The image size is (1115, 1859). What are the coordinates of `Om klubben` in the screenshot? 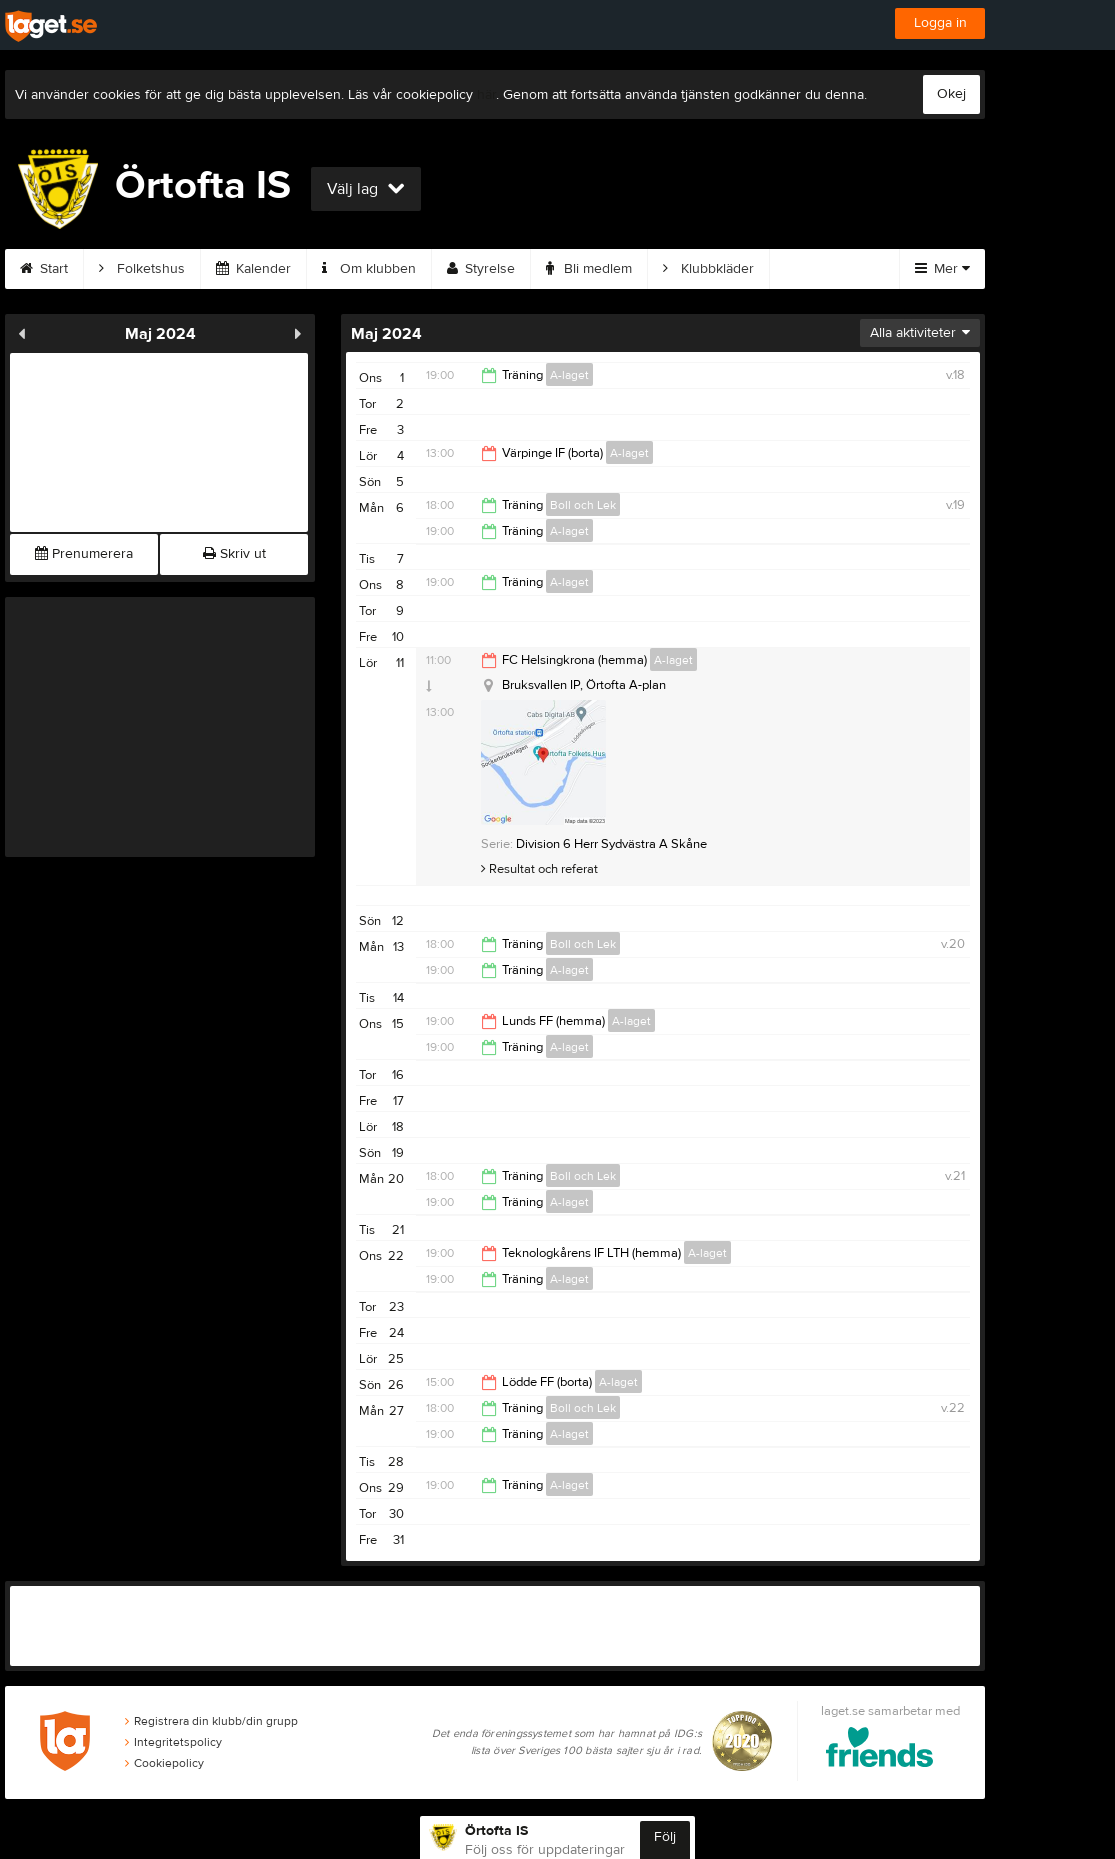 It's located at (369, 269).